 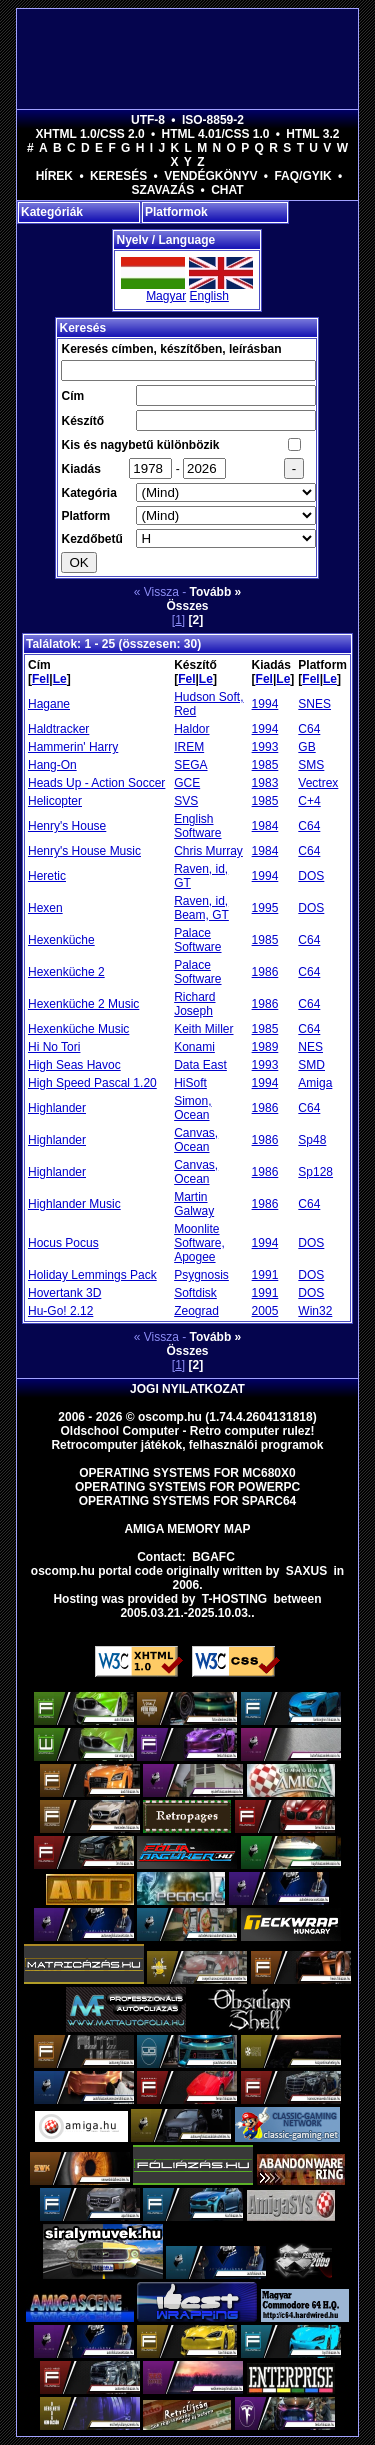 What do you see at coordinates (187, 1389) in the screenshot?
I see `Jogi nyilatkozat` at bounding box center [187, 1389].